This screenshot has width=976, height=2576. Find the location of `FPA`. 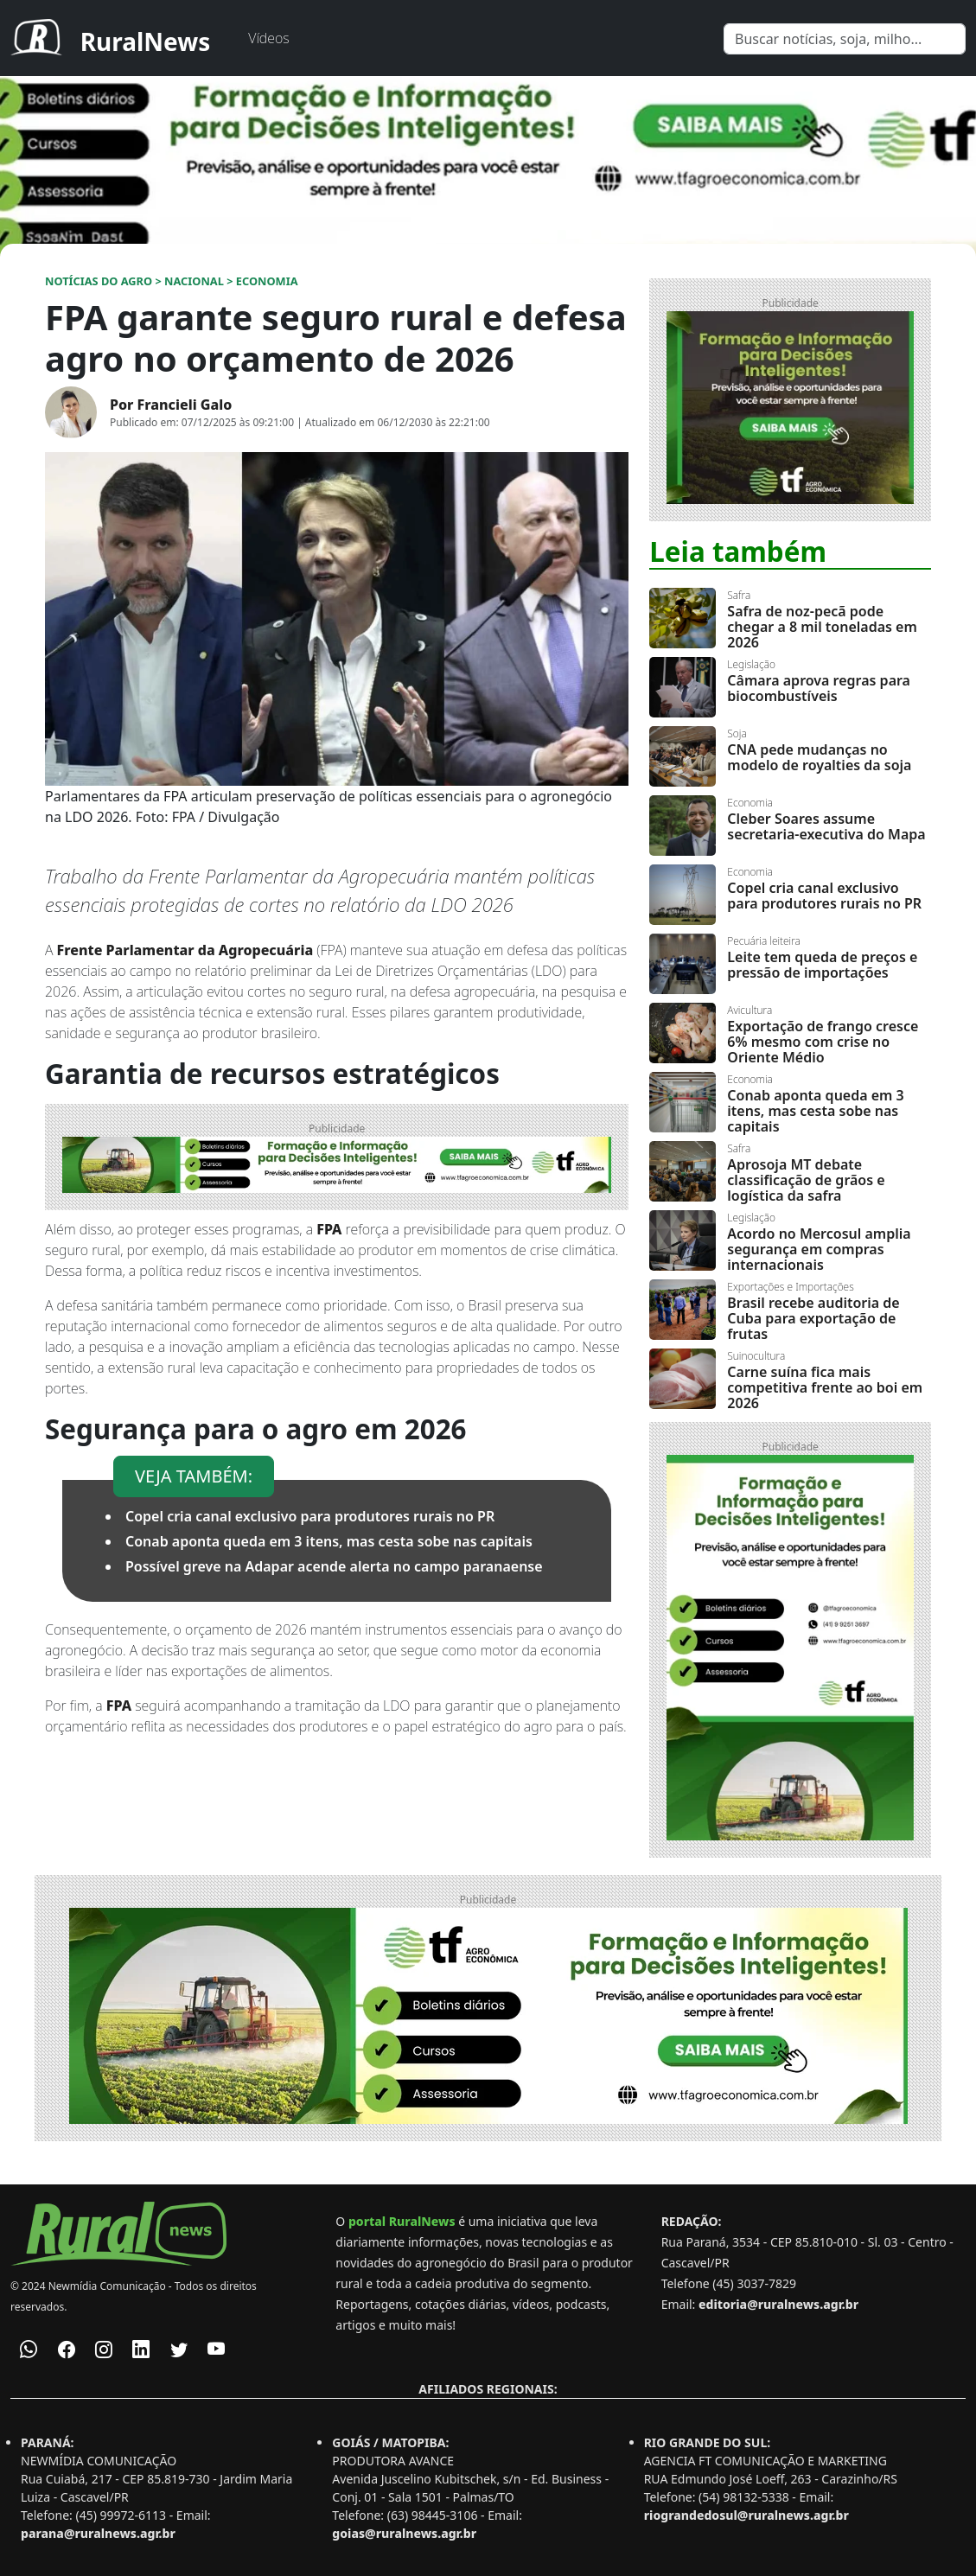

FPA is located at coordinates (328, 1229).